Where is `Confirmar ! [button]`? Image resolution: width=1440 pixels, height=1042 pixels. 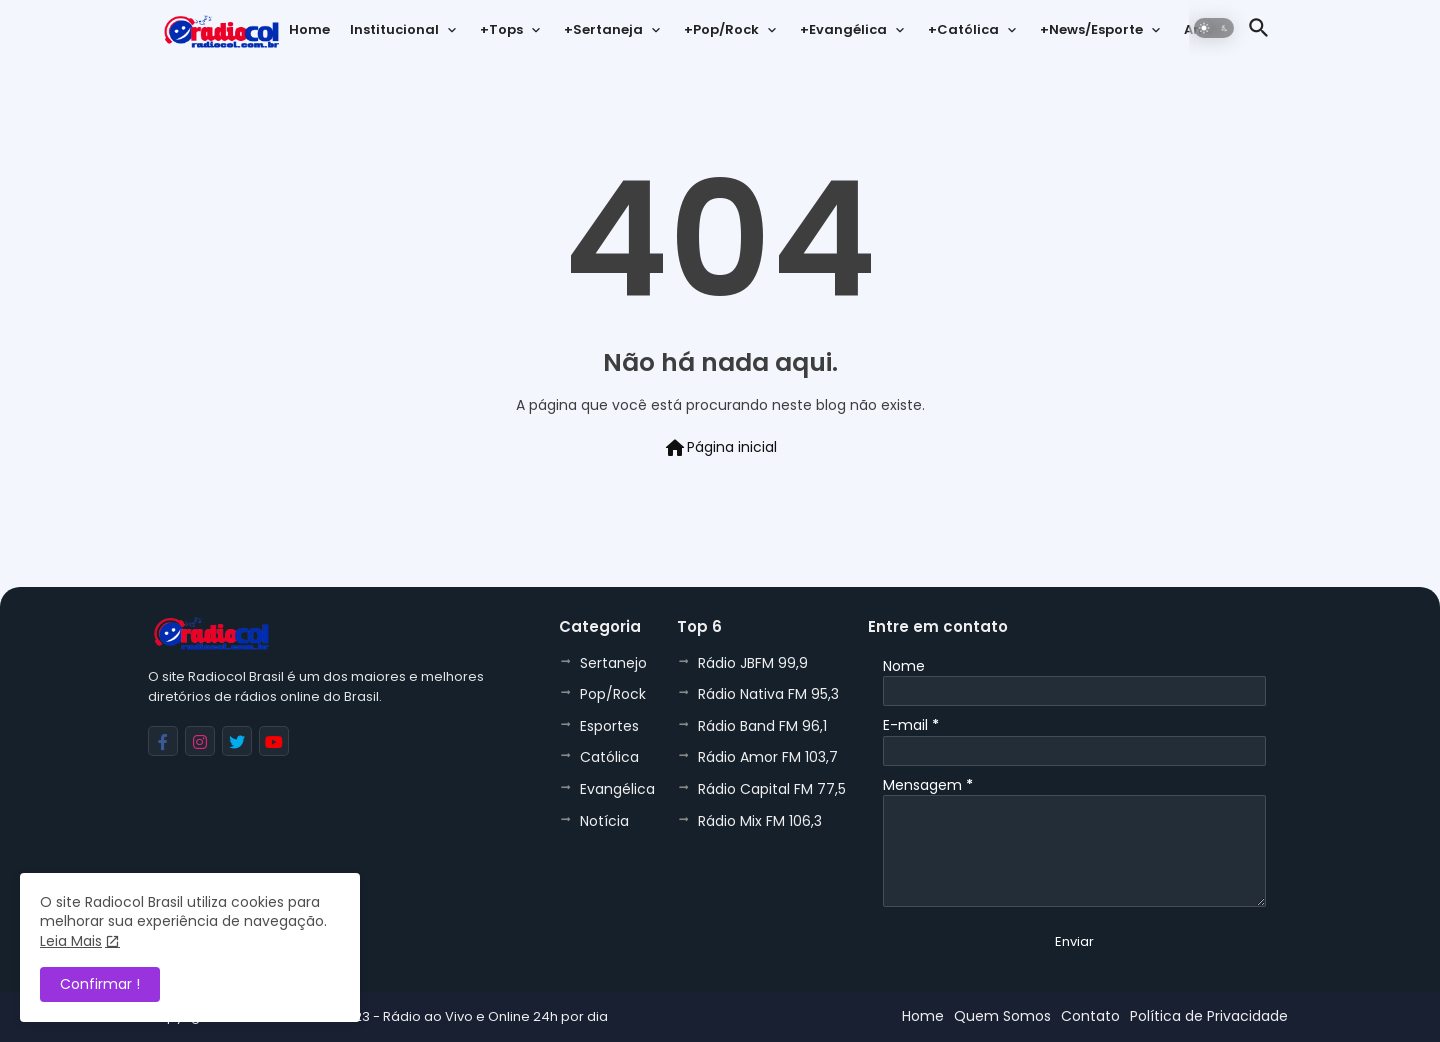
Confirmar ! [button] is located at coordinates (100, 984).